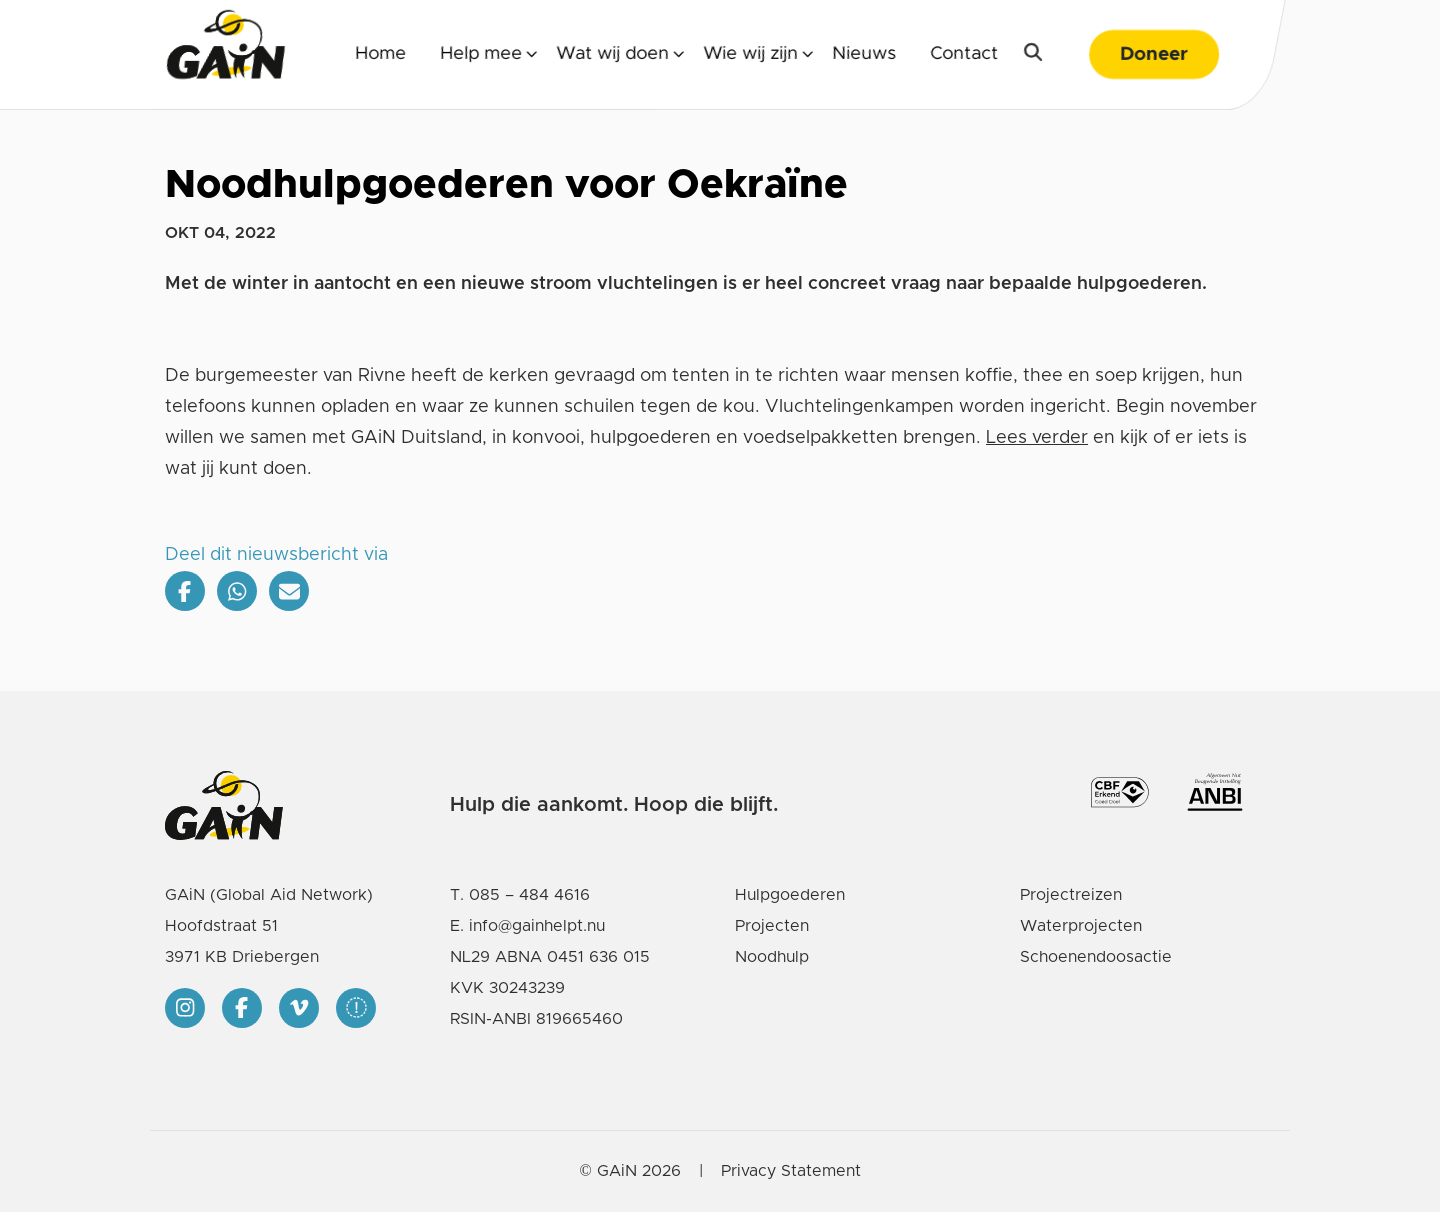 The image size is (1440, 1212). Describe the element at coordinates (772, 926) in the screenshot. I see `Projecten` at that location.